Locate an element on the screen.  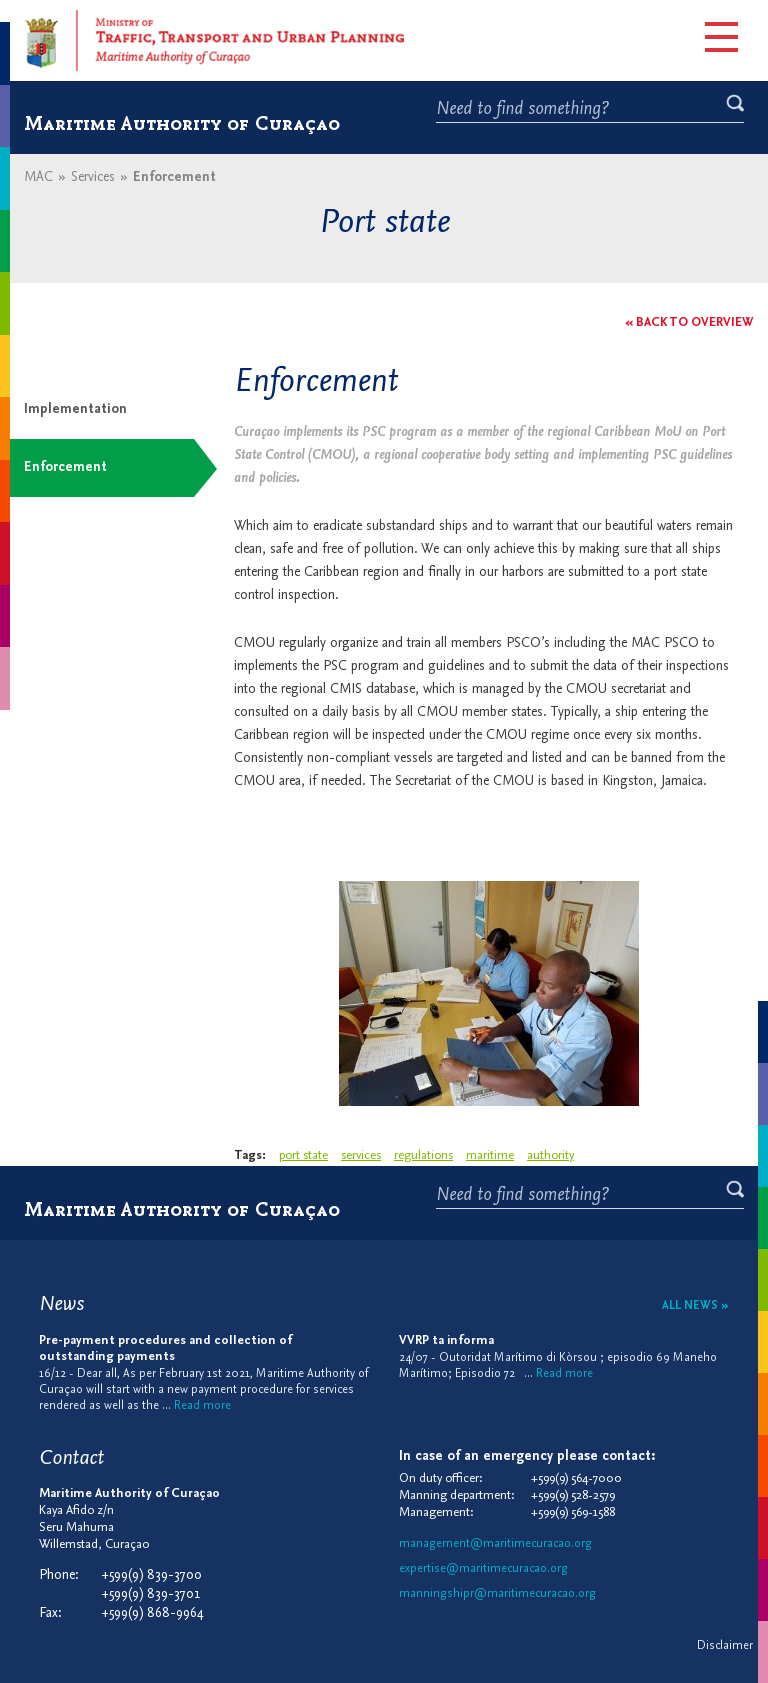
« Back to overview is located at coordinates (689, 322).